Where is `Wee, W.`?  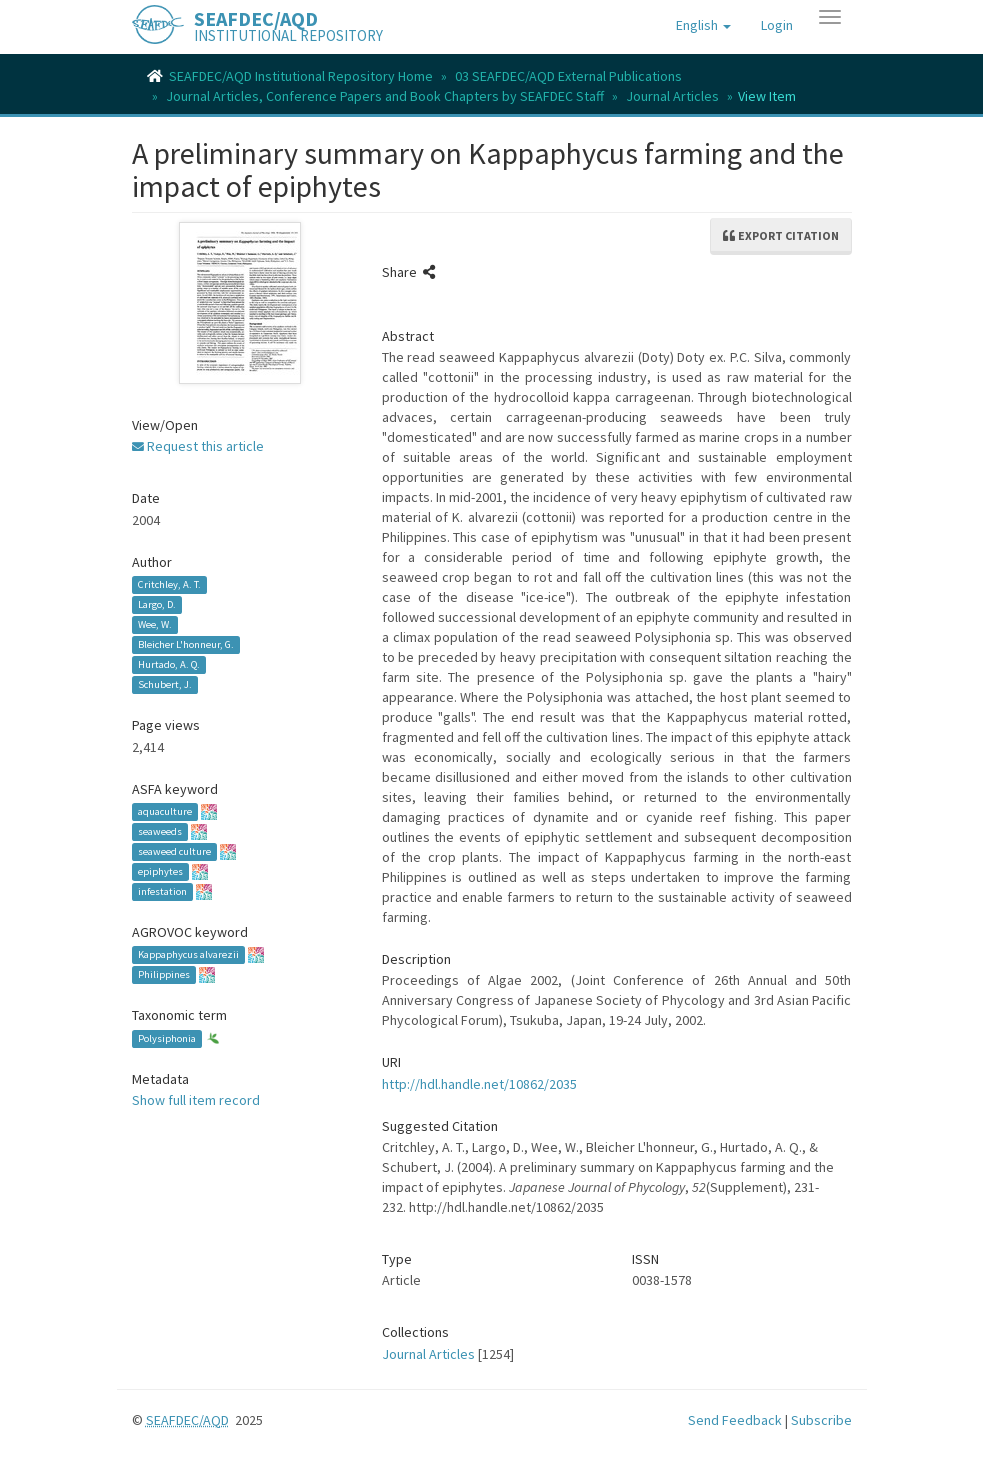
Wee, W. is located at coordinates (155, 624).